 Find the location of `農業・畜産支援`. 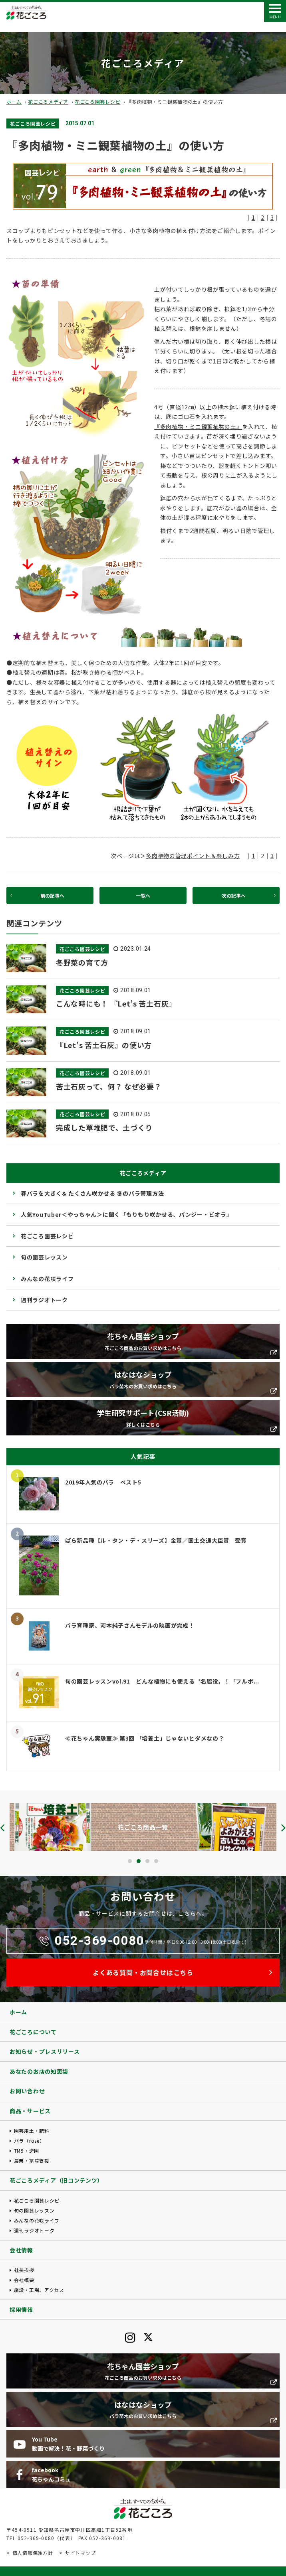

農業・畜産支援 is located at coordinates (32, 2160).